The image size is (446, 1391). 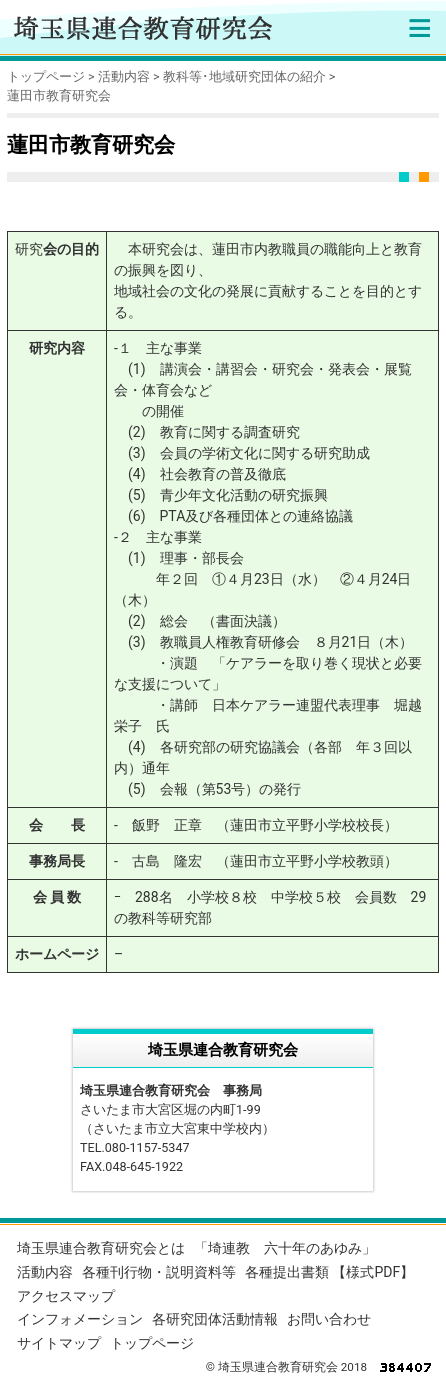 What do you see at coordinates (46, 76) in the screenshot?
I see `トップページ` at bounding box center [46, 76].